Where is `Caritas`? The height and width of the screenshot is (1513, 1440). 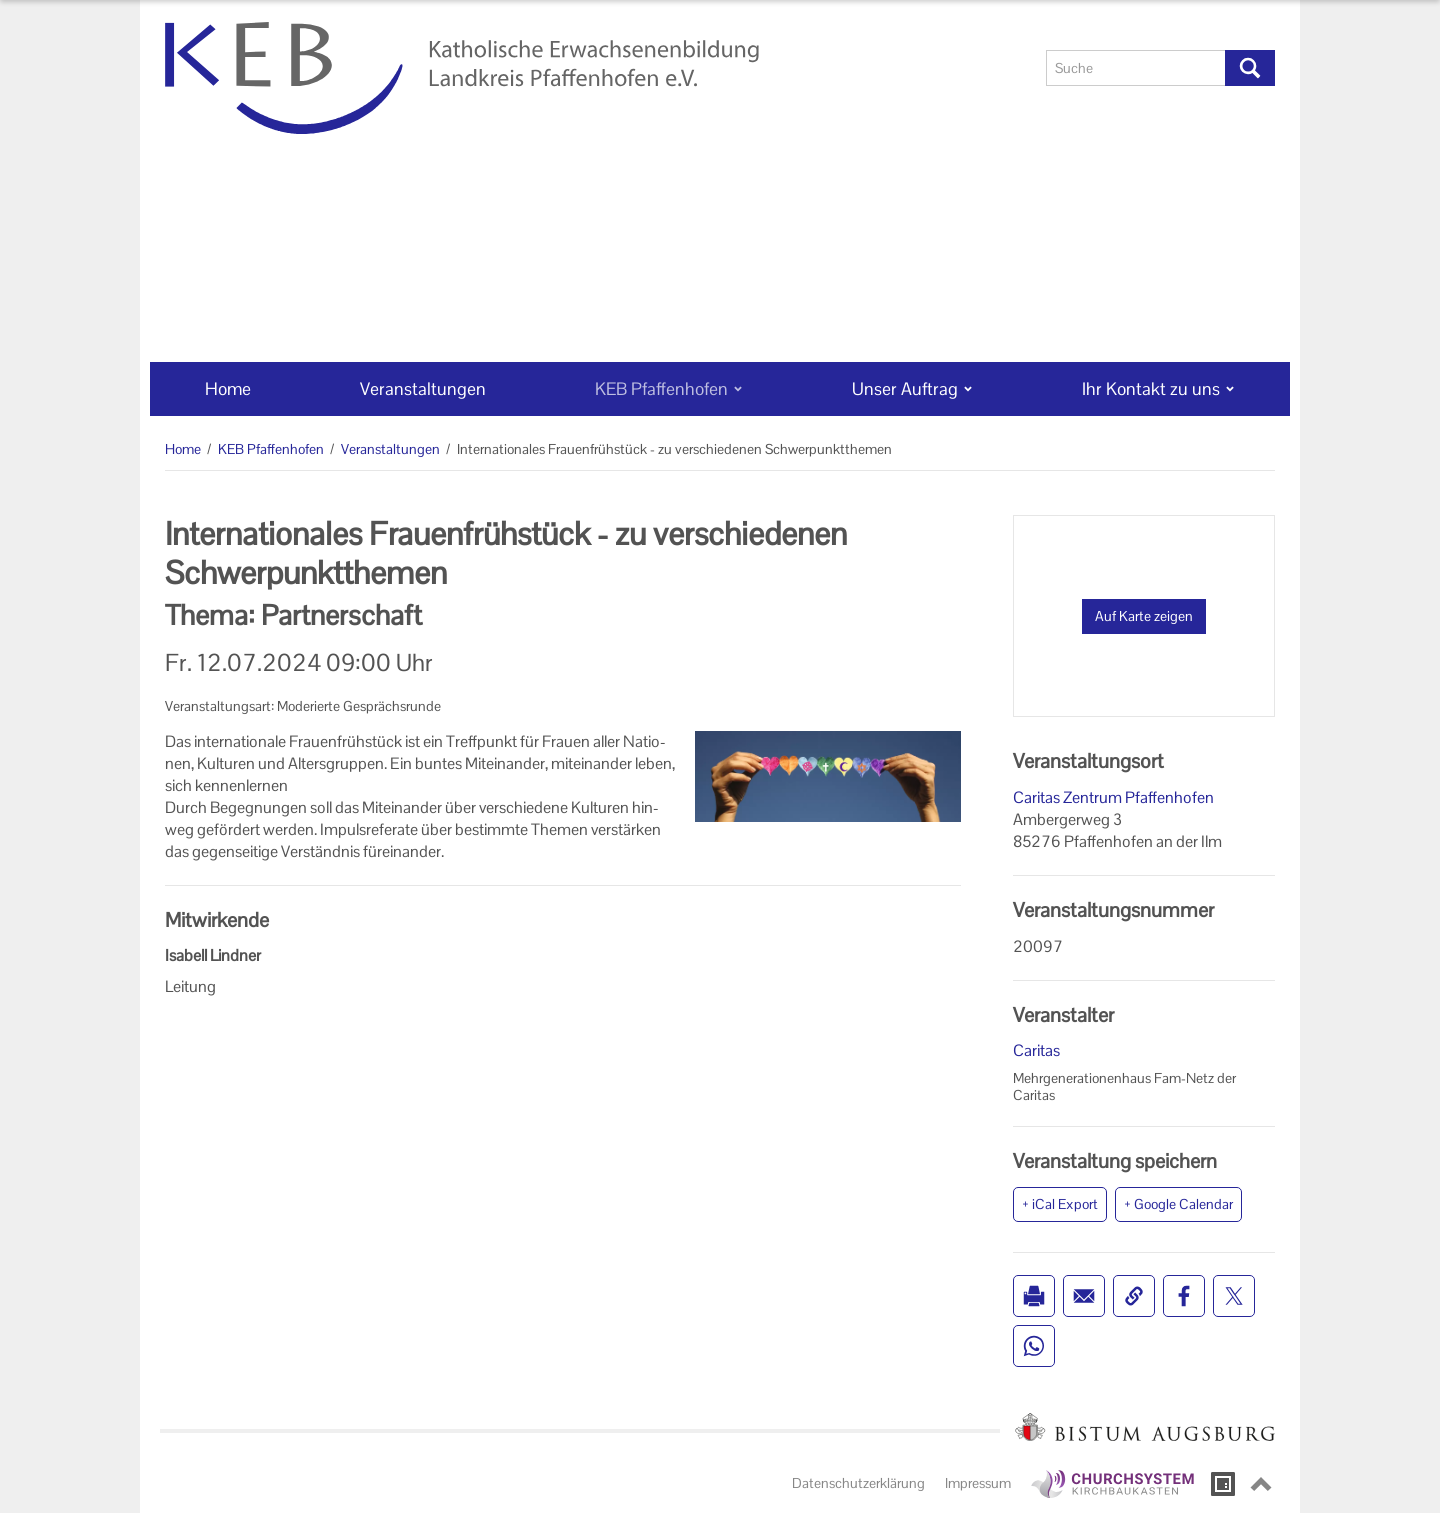 Caritas is located at coordinates (1036, 1050).